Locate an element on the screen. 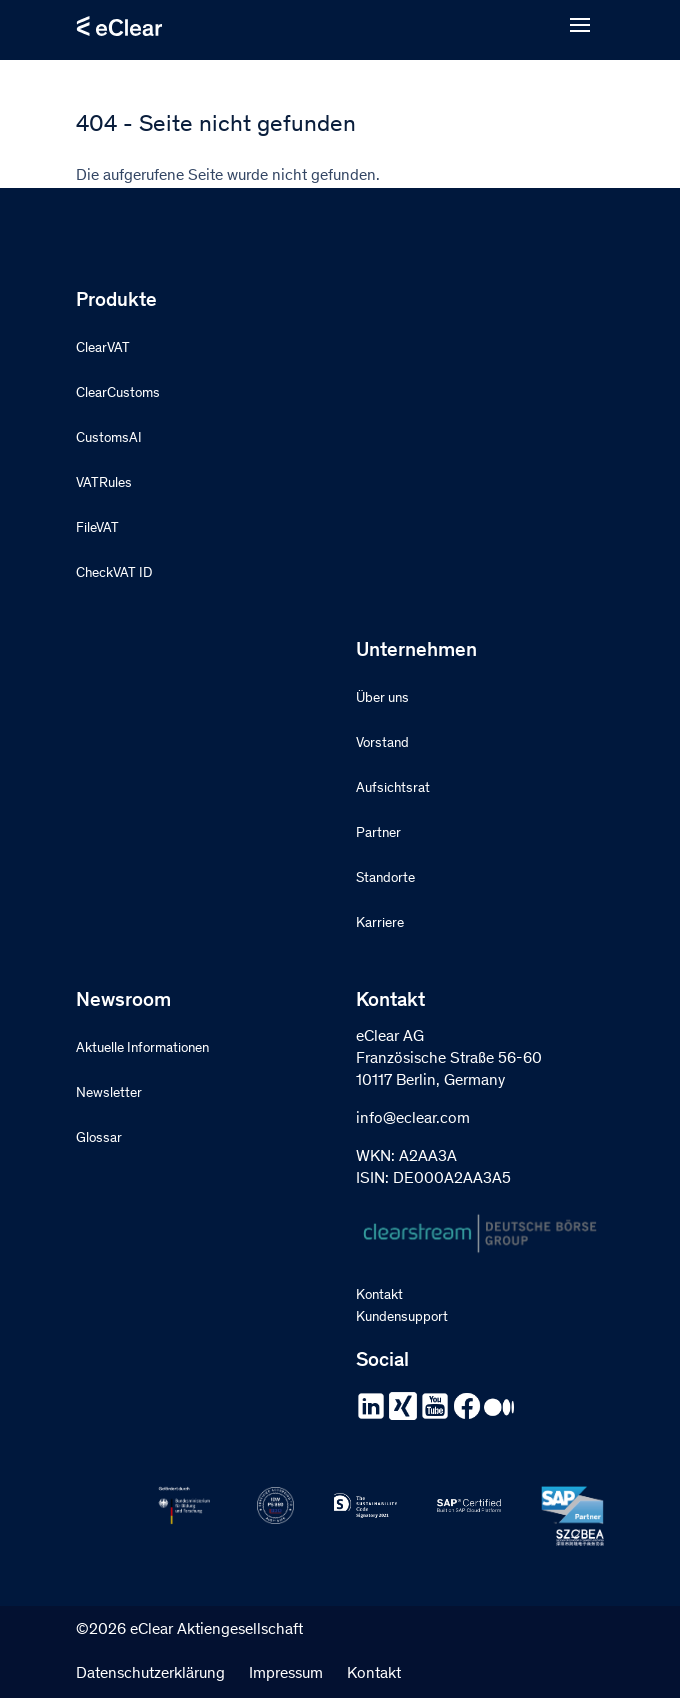 This screenshot has width=680, height=1698. Newsletter is located at coordinates (109, 1094).